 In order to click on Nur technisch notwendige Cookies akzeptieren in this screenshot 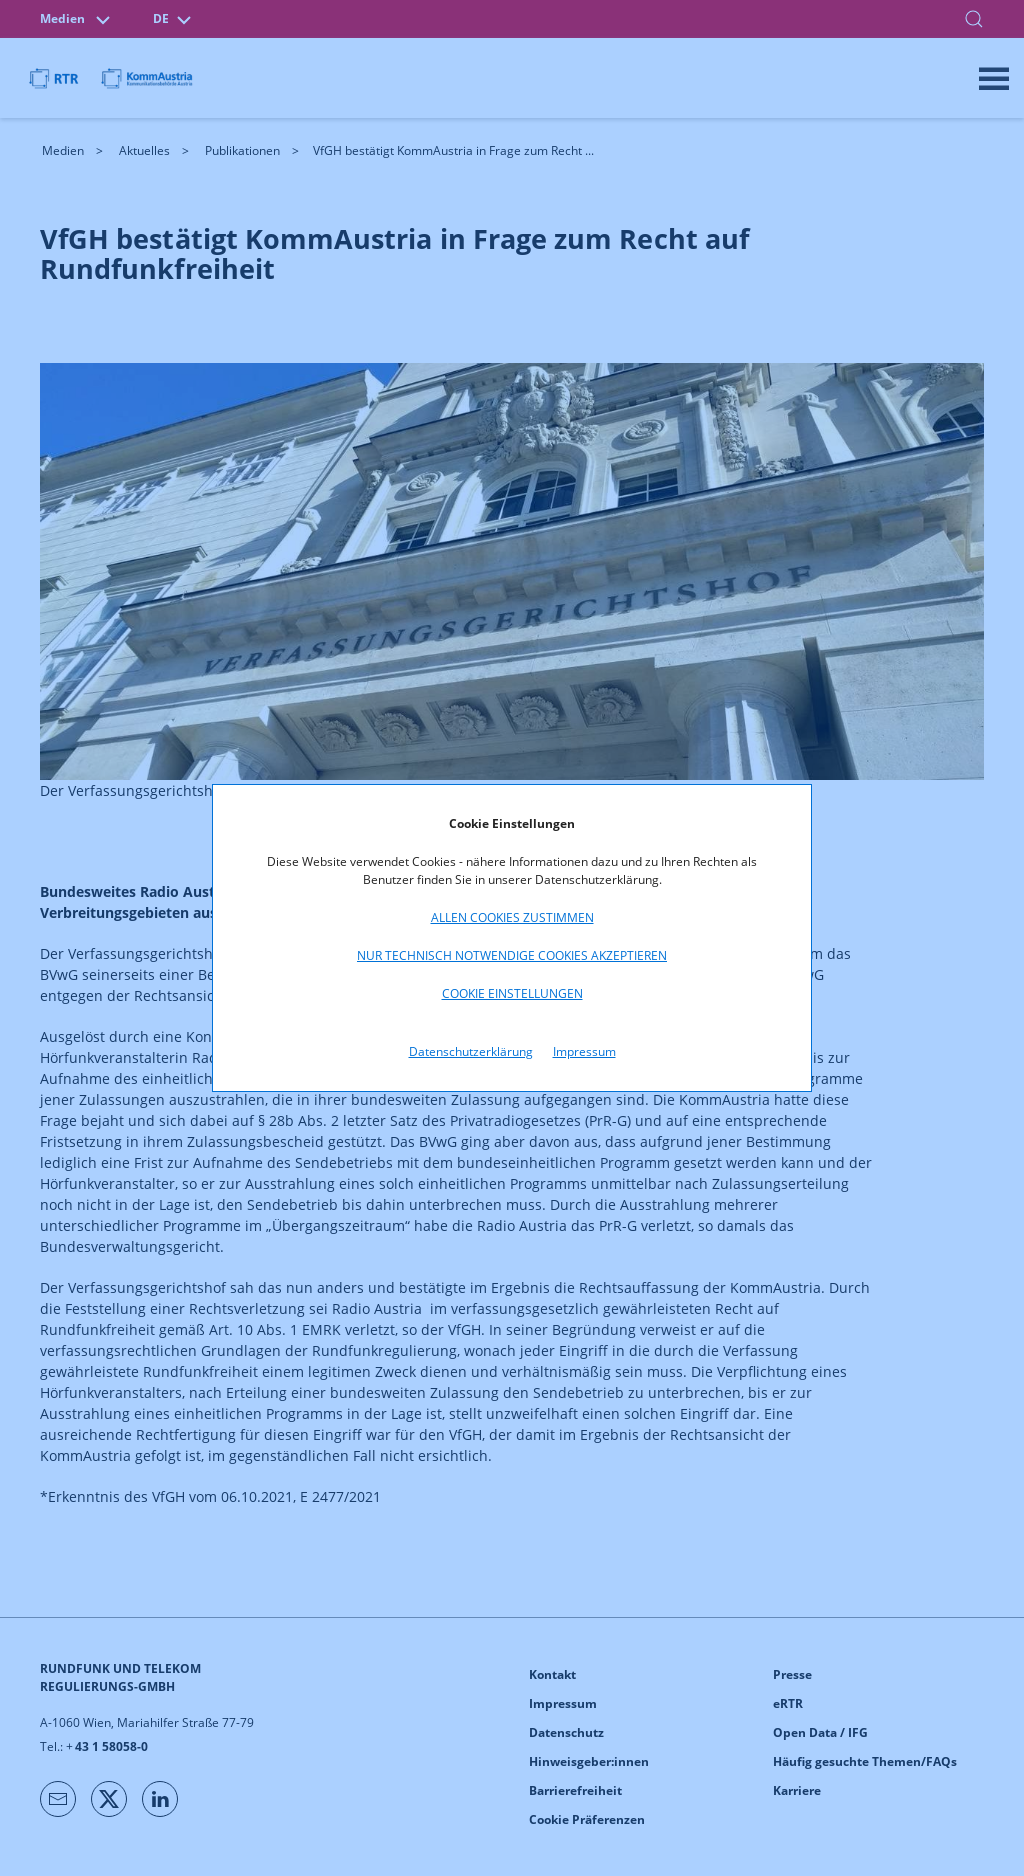, I will do `click(512, 955)`.